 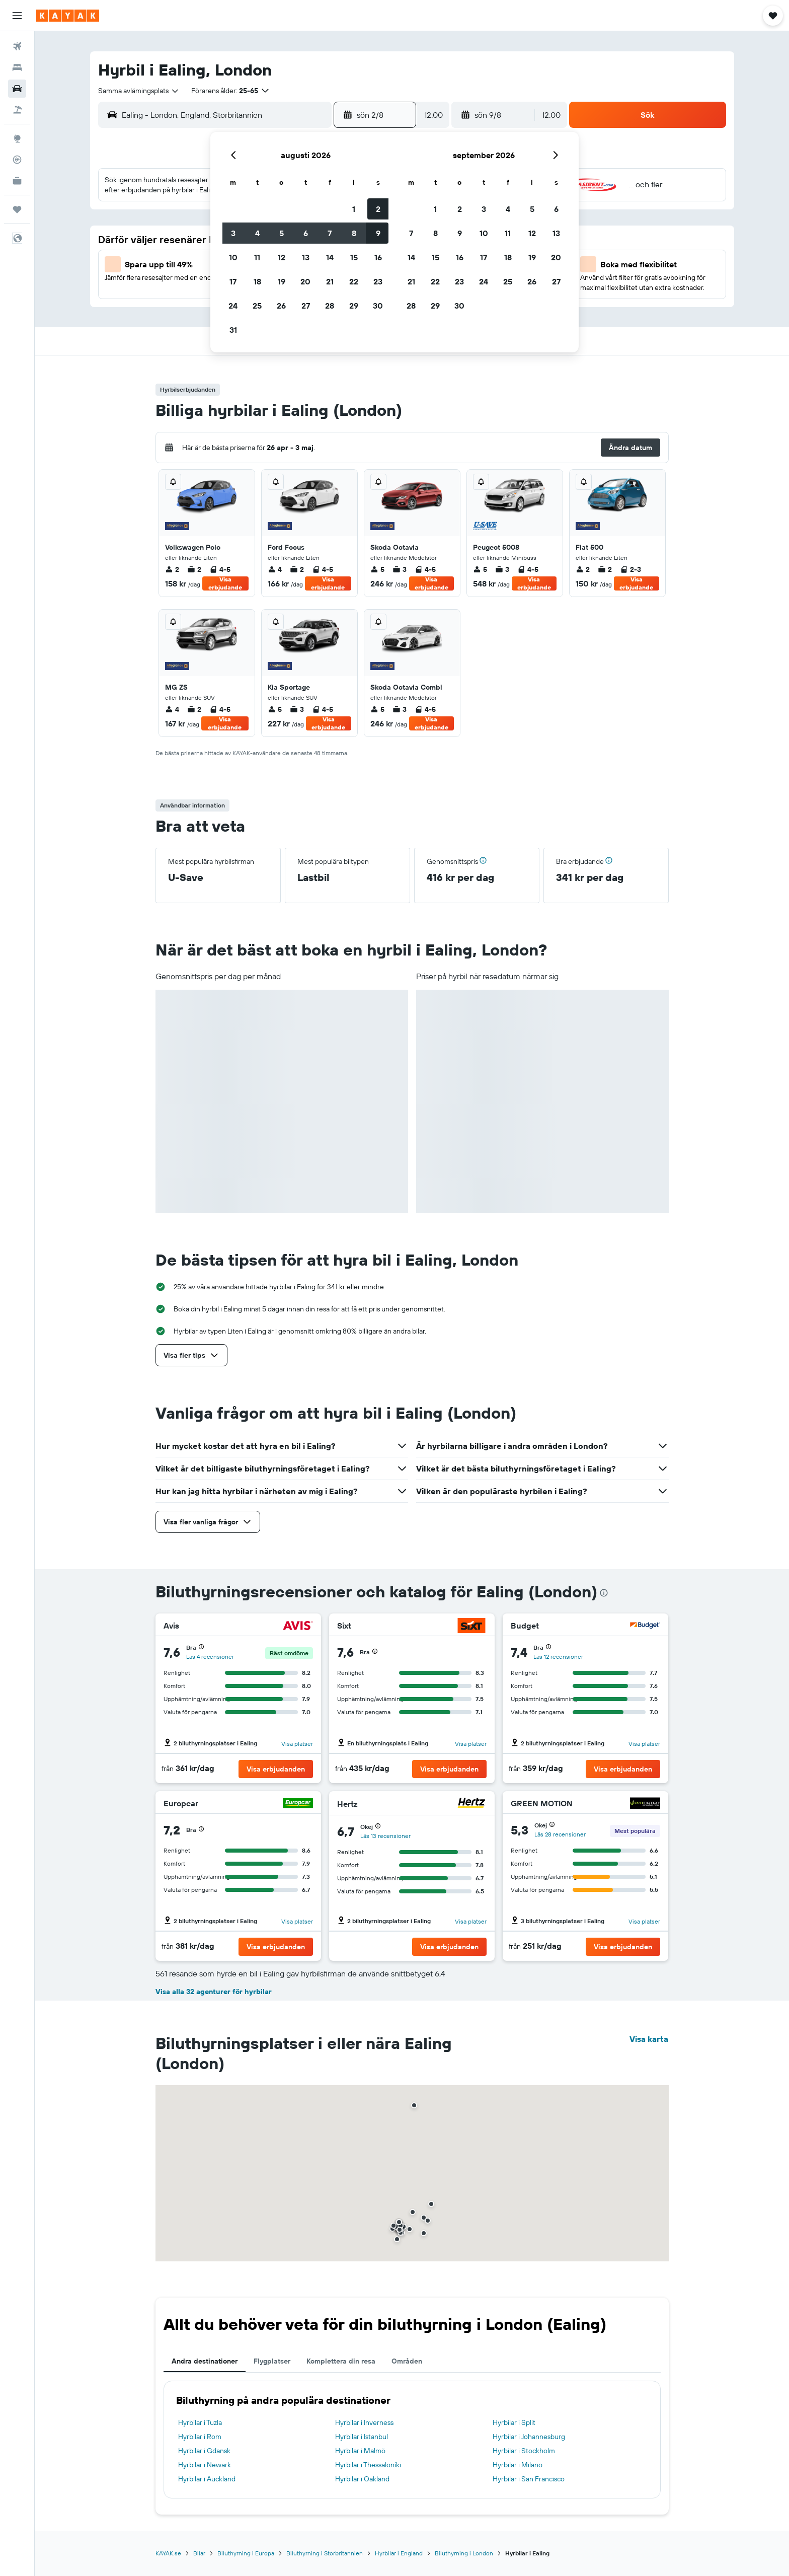 I want to click on 26 [button], so click(x=281, y=306).